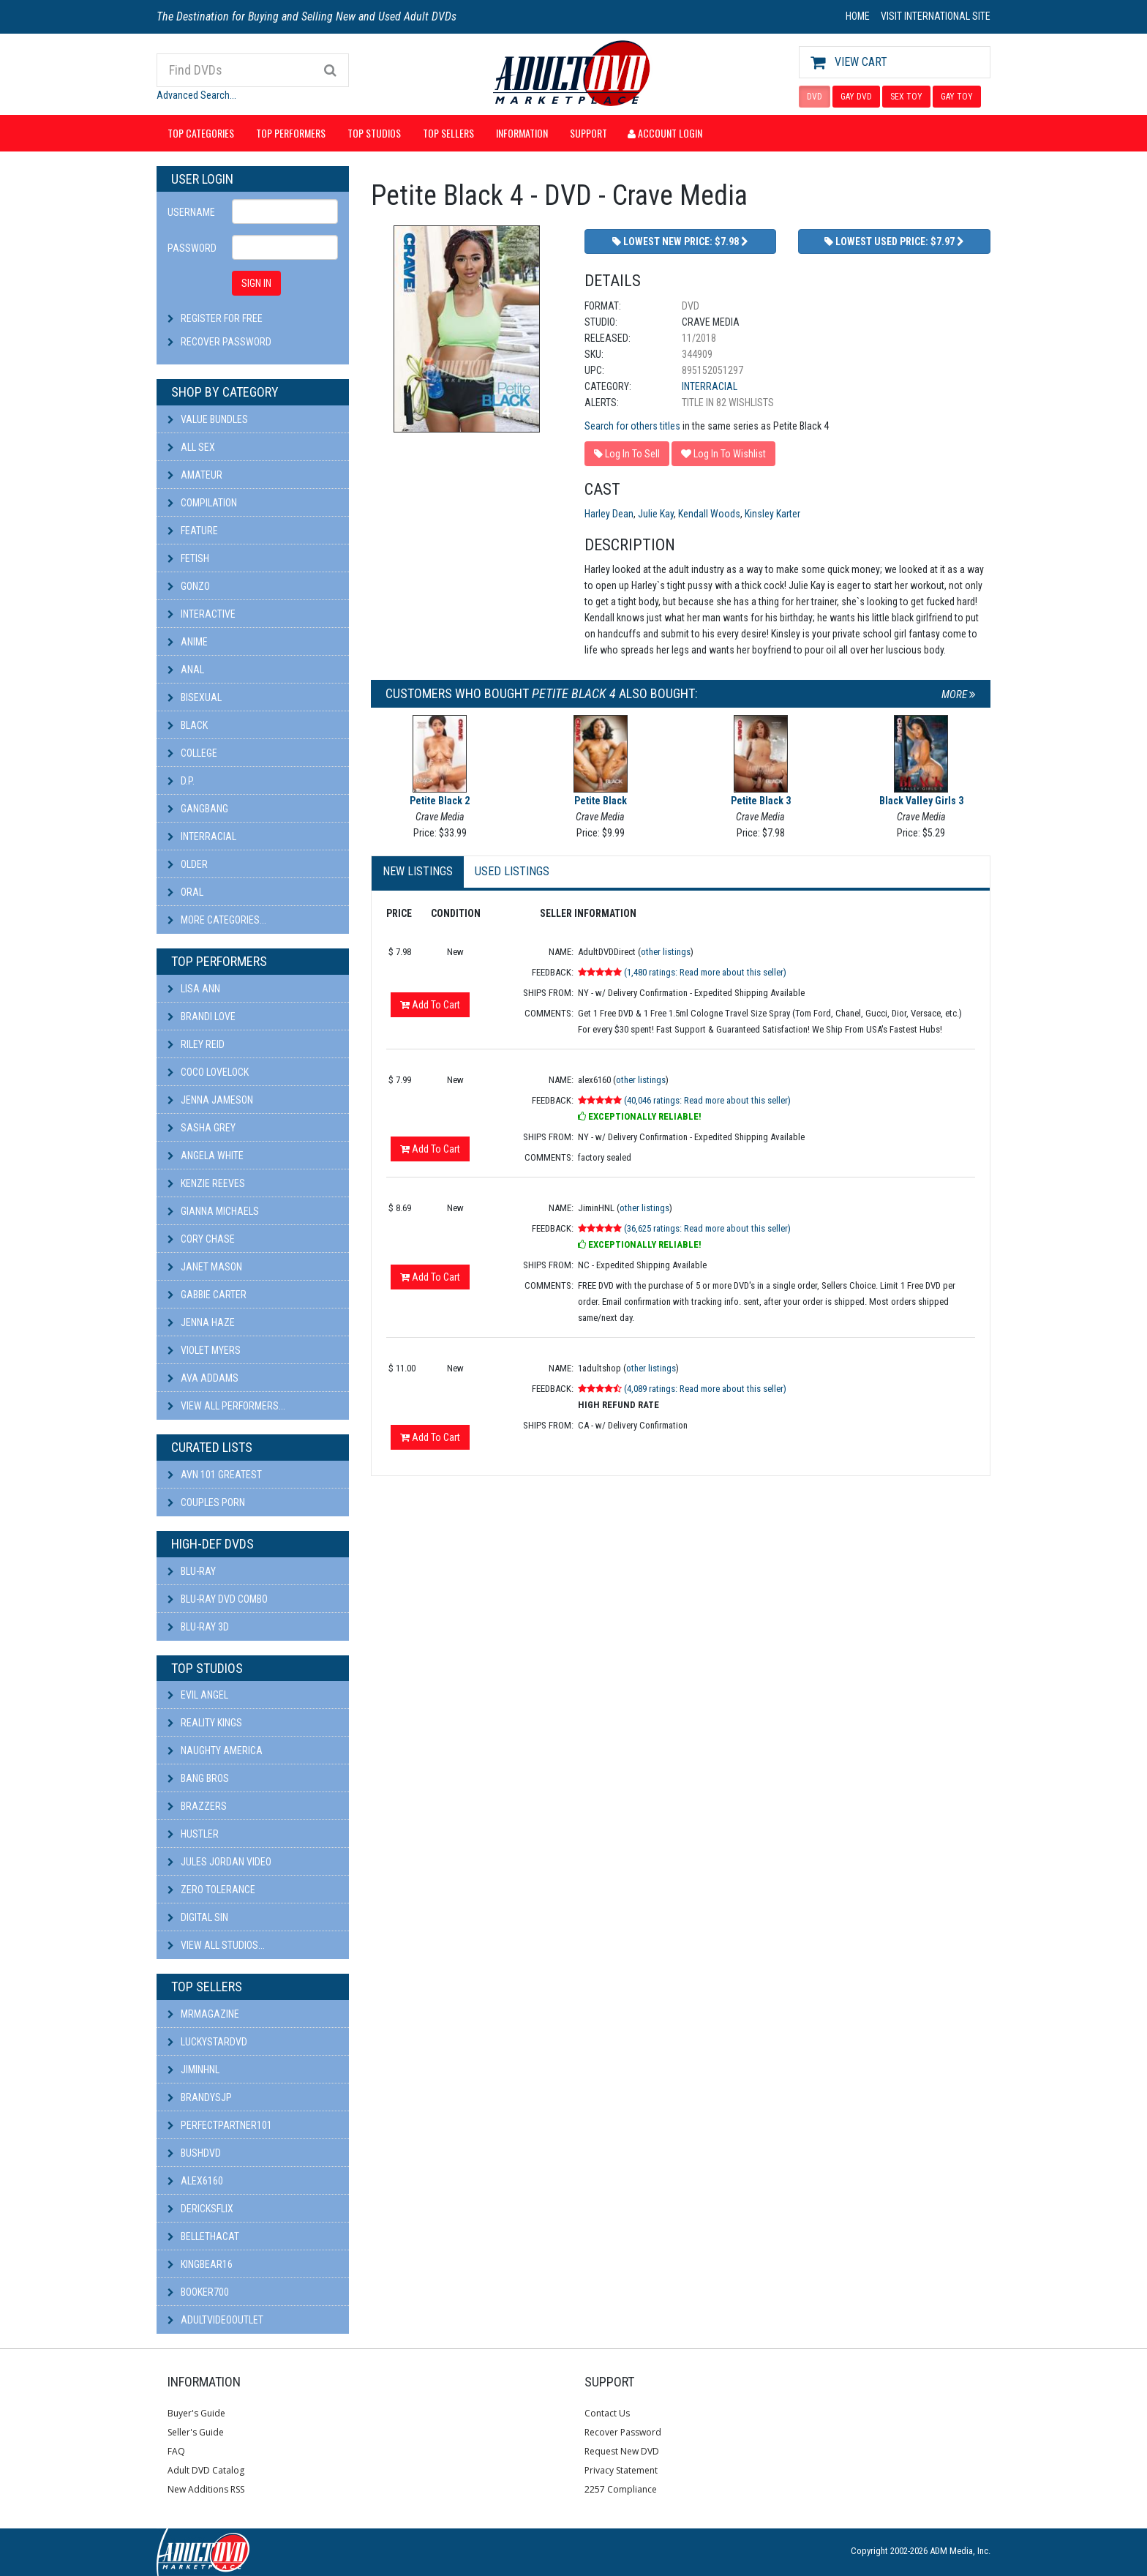 This screenshot has height=2576, width=1147. What do you see at coordinates (202, 503) in the screenshot?
I see `Compilation` at bounding box center [202, 503].